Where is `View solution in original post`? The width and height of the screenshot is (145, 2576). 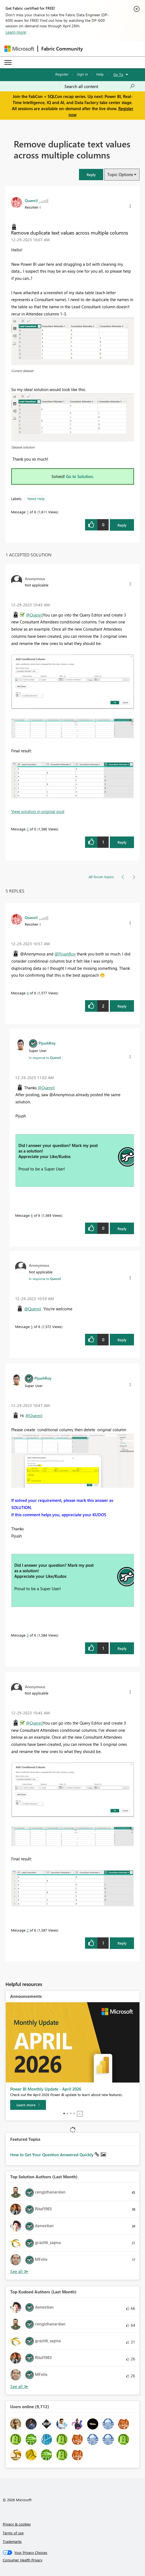
View solution in original post is located at coordinates (37, 811).